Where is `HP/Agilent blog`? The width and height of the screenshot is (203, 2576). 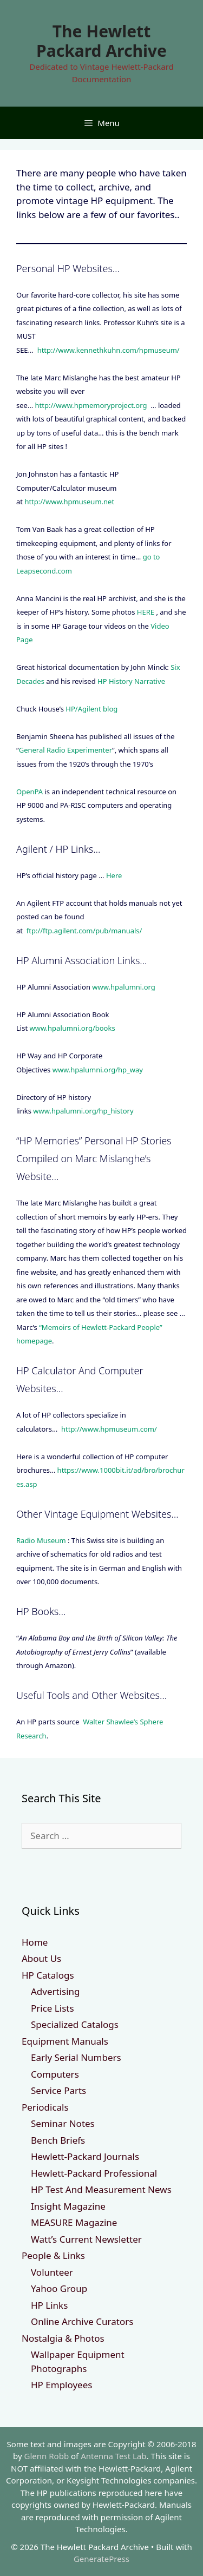 HP/Agilent blog is located at coordinates (91, 709).